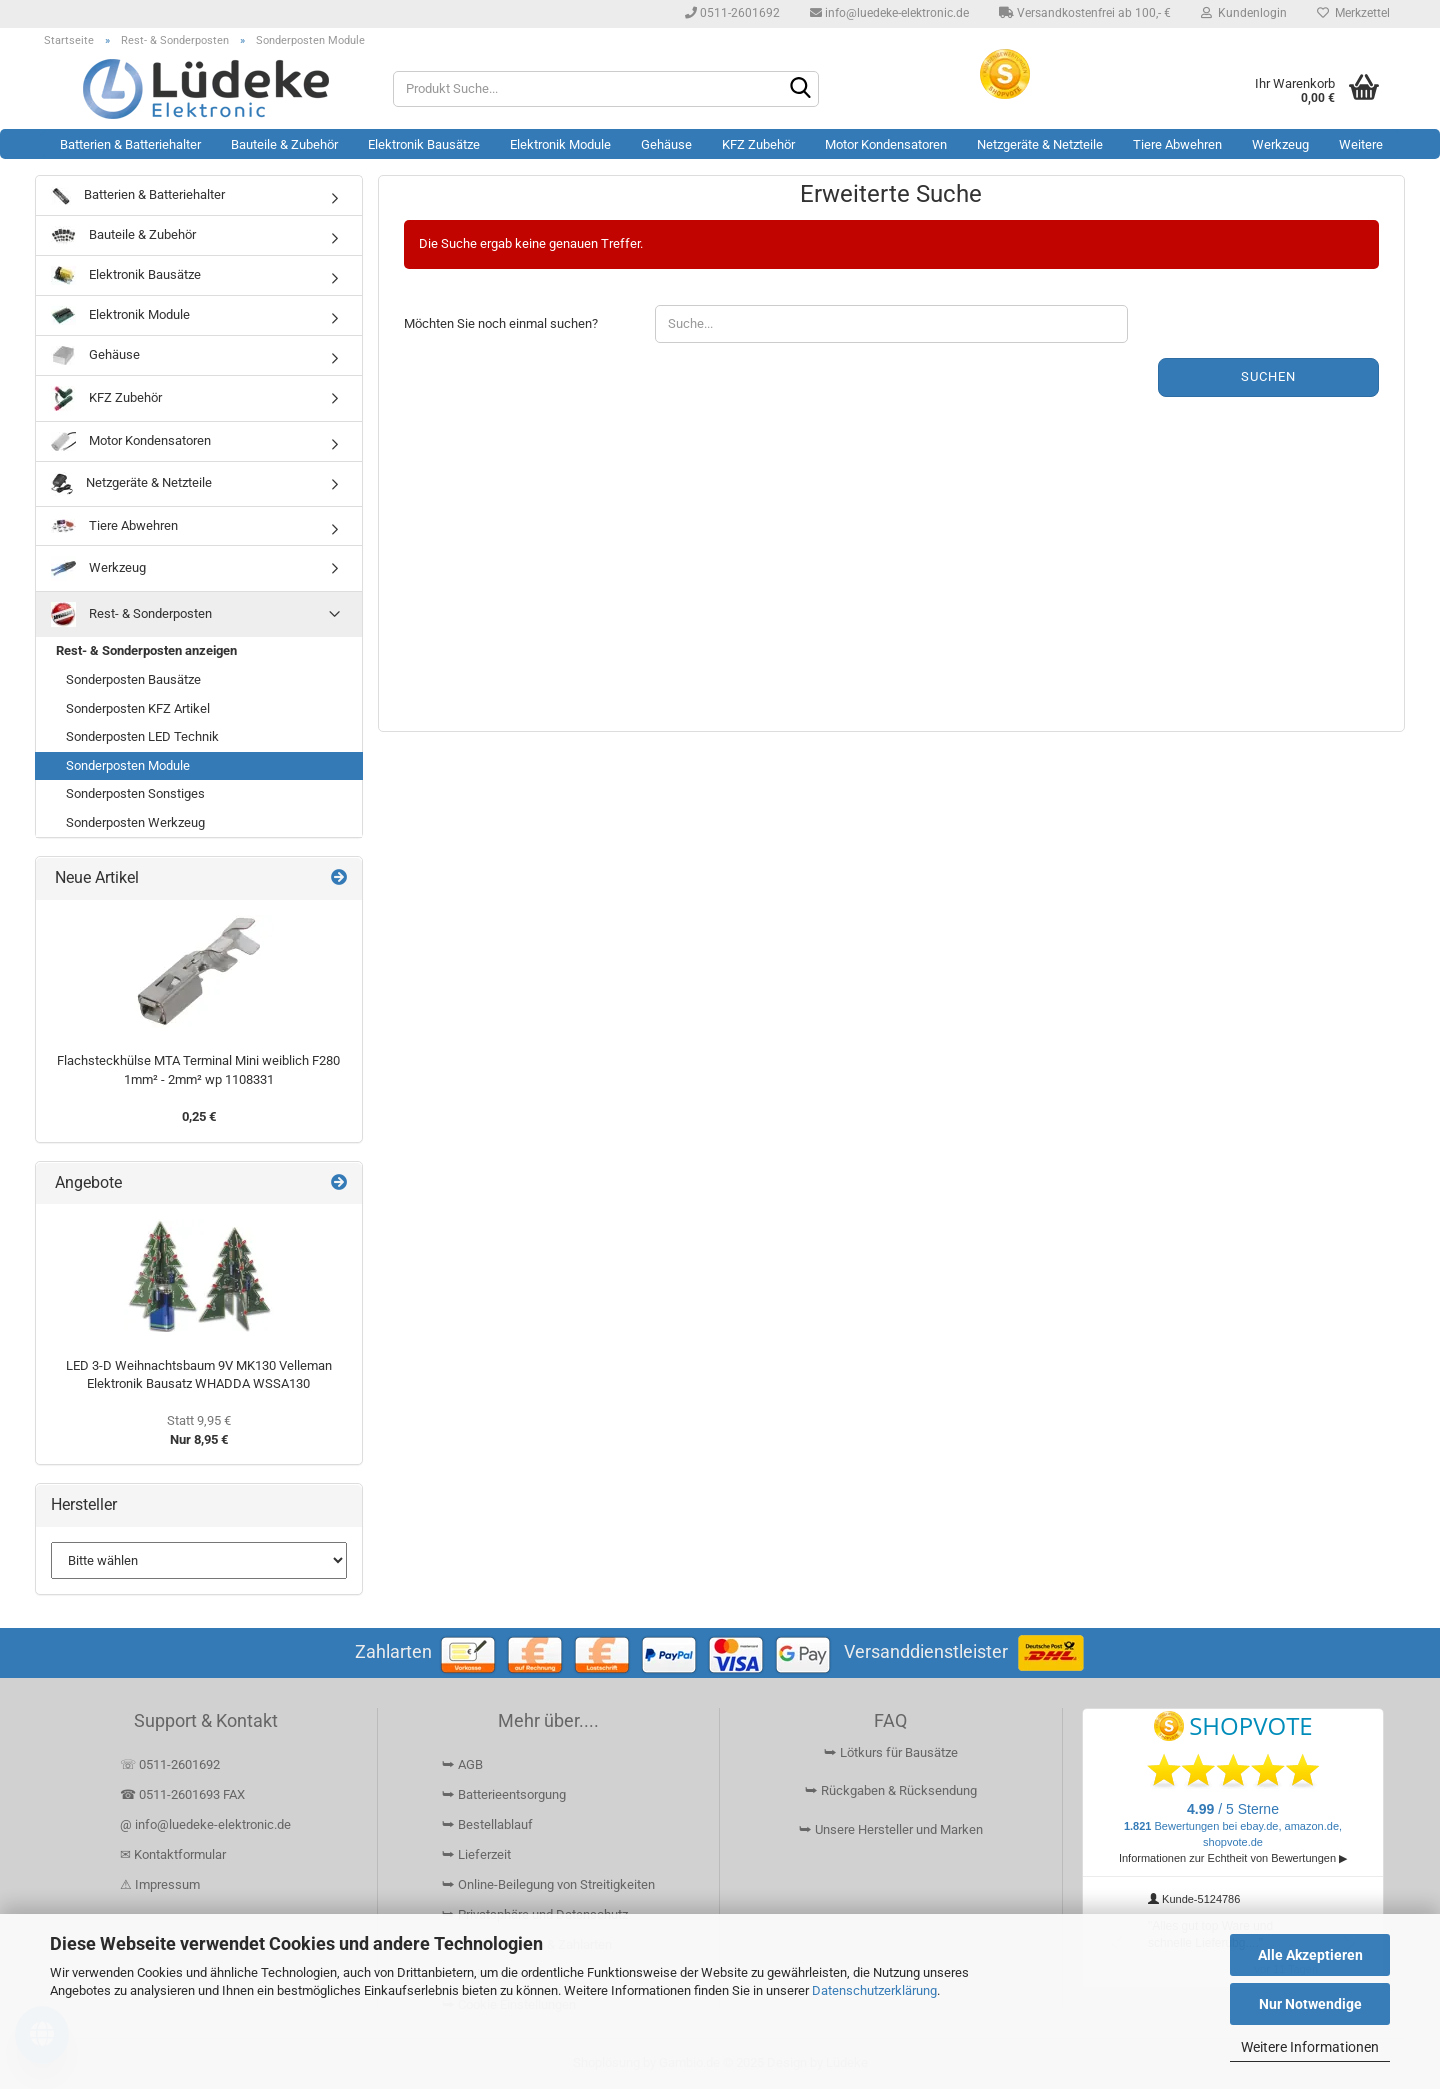 The image size is (1440, 2089). Describe the element at coordinates (504, 1794) in the screenshot. I see `⮩ Batterieentsorgung` at that location.